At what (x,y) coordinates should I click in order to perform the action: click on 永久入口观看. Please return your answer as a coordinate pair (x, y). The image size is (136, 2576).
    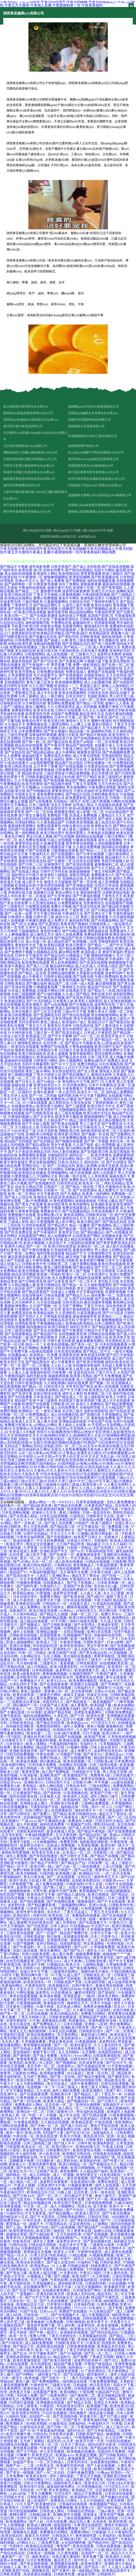
    Looking at the image, I should click on (114, 1593).